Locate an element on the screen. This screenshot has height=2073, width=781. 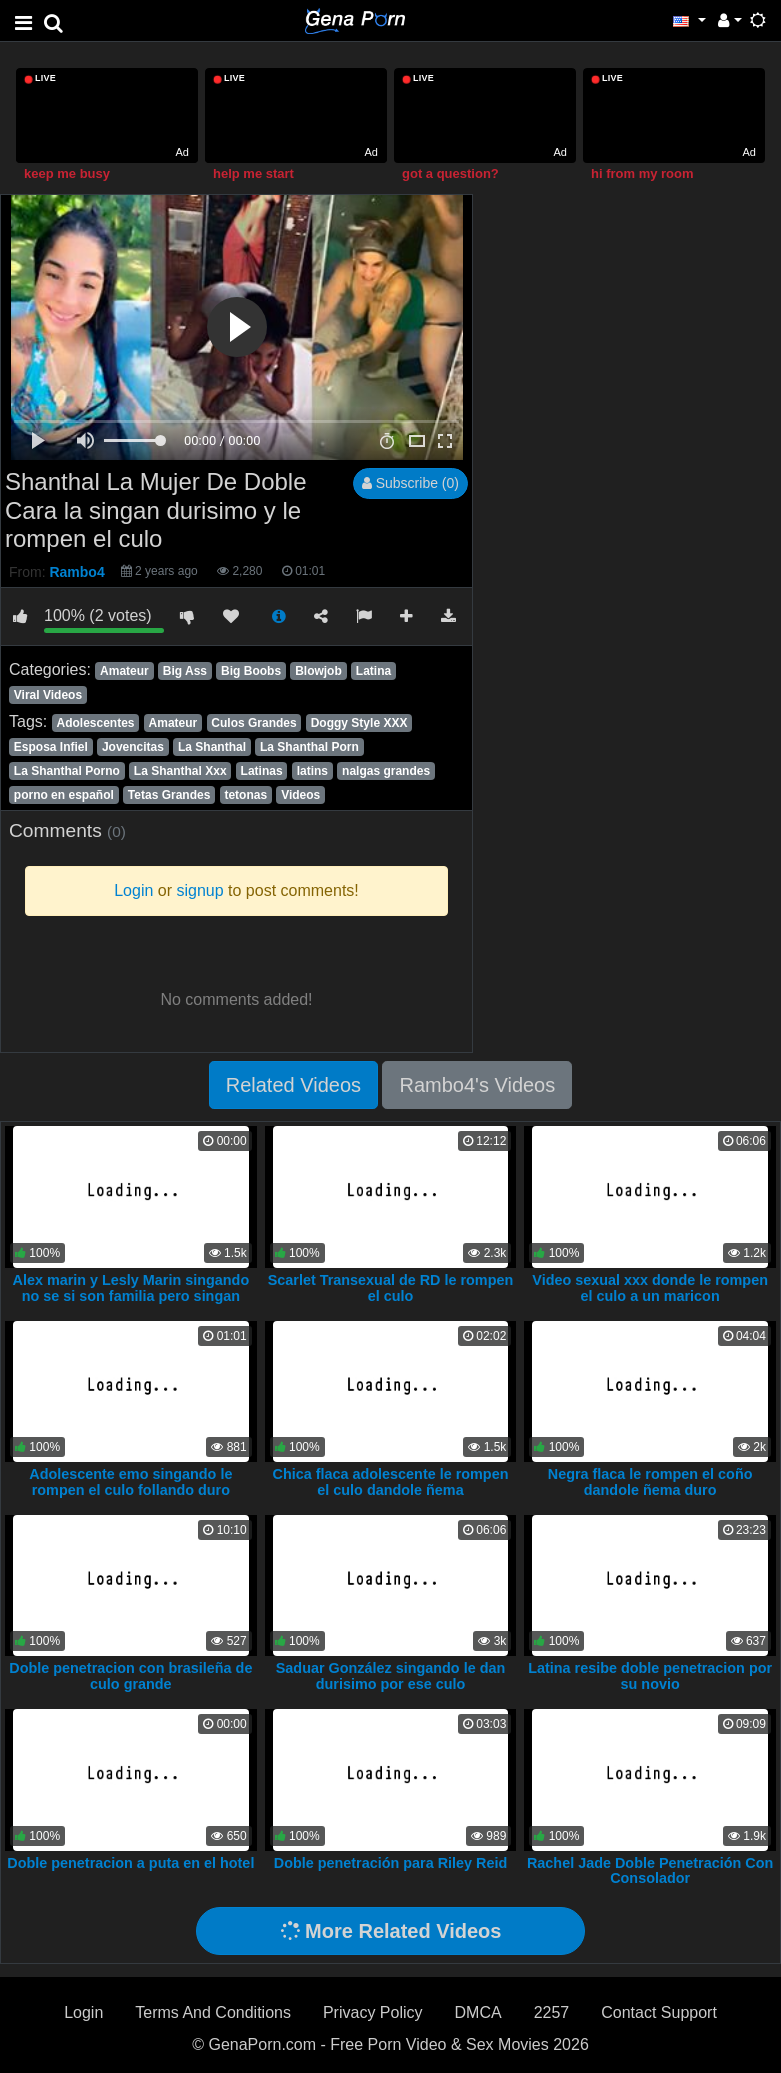
Adolescentes is located at coordinates (95, 723).